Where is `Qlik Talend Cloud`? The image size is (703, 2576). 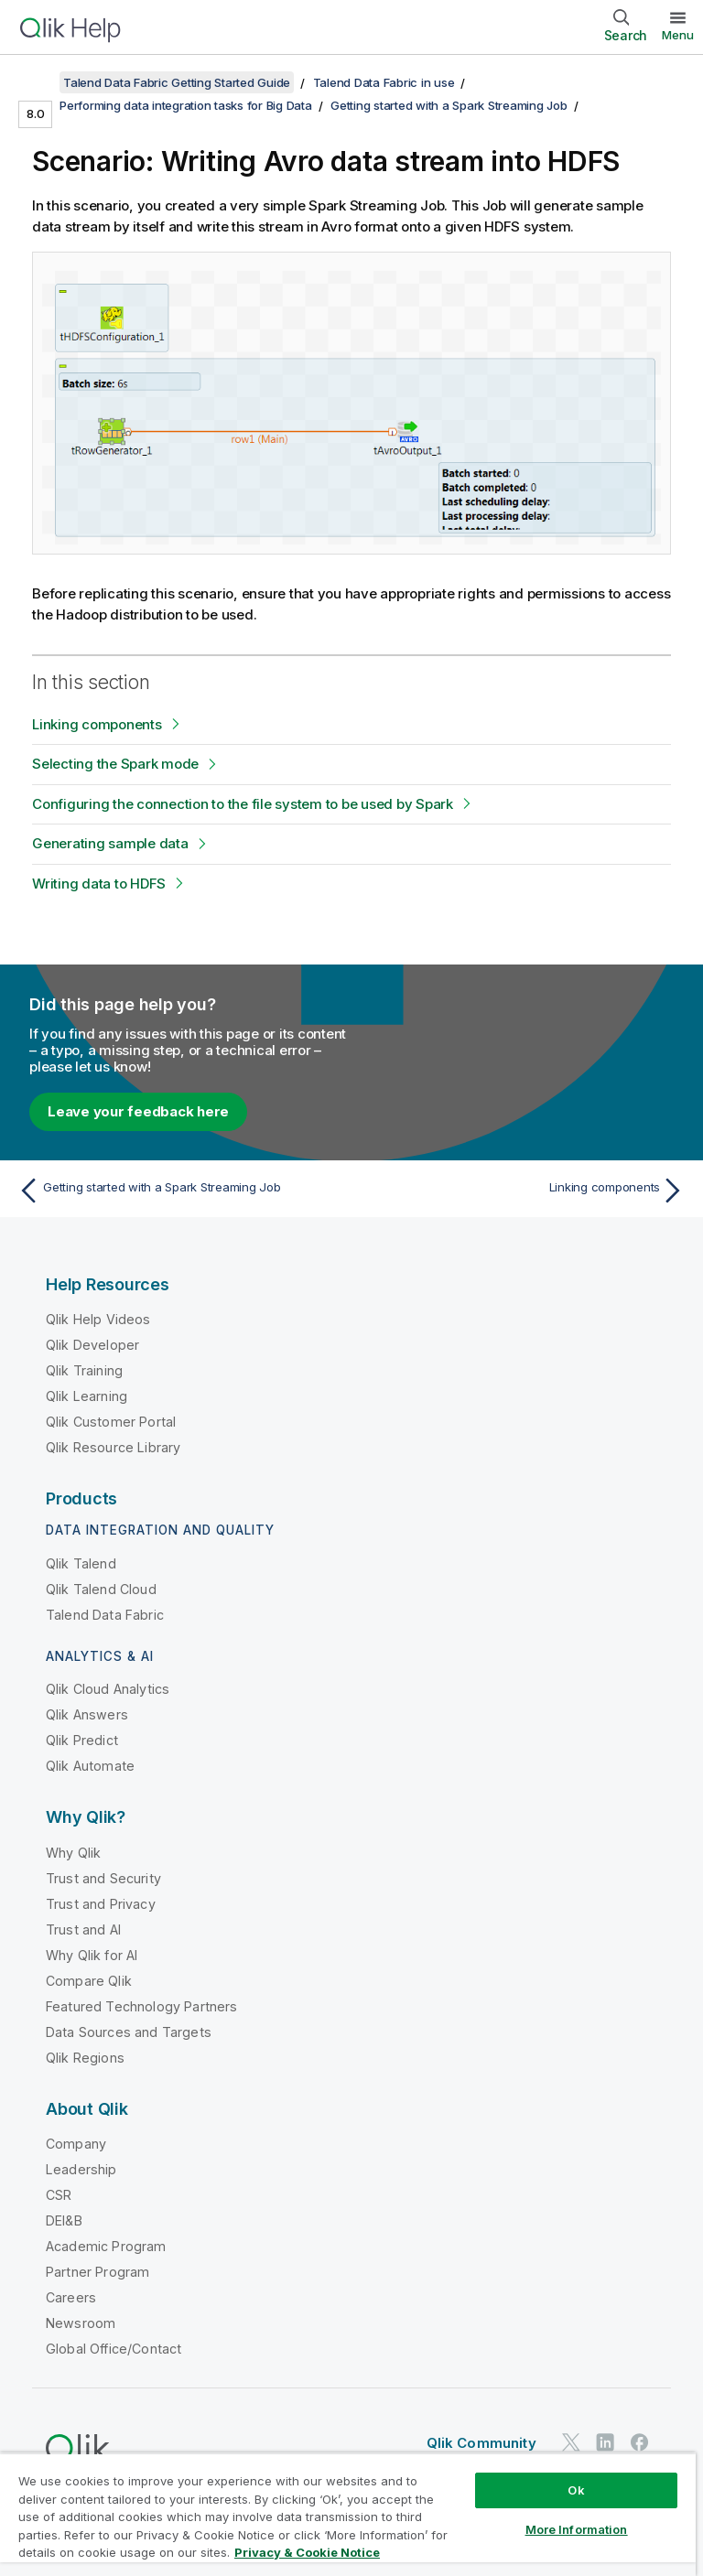
Qlik Talend Cloud is located at coordinates (101, 1589).